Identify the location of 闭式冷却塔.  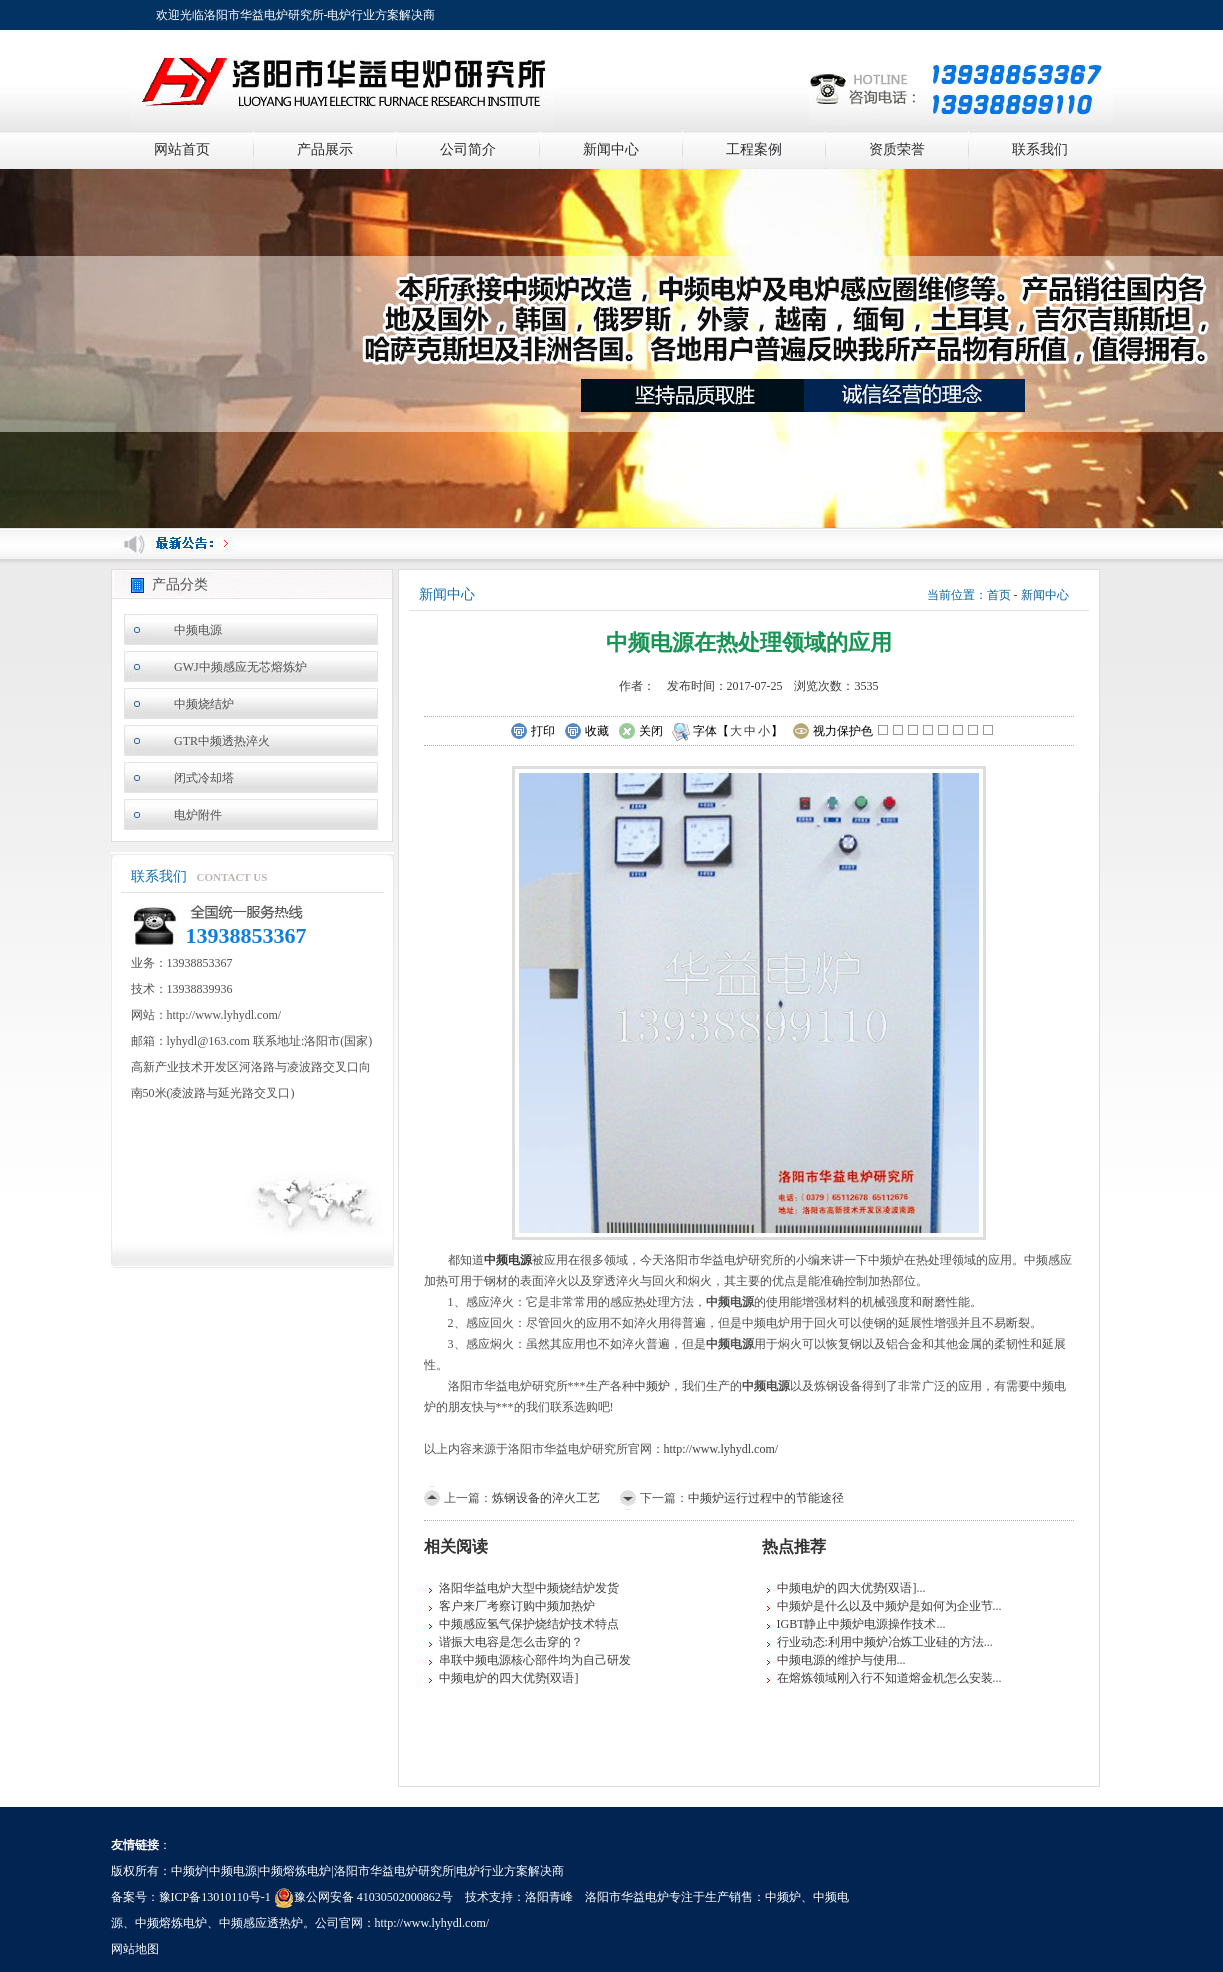
(204, 778).